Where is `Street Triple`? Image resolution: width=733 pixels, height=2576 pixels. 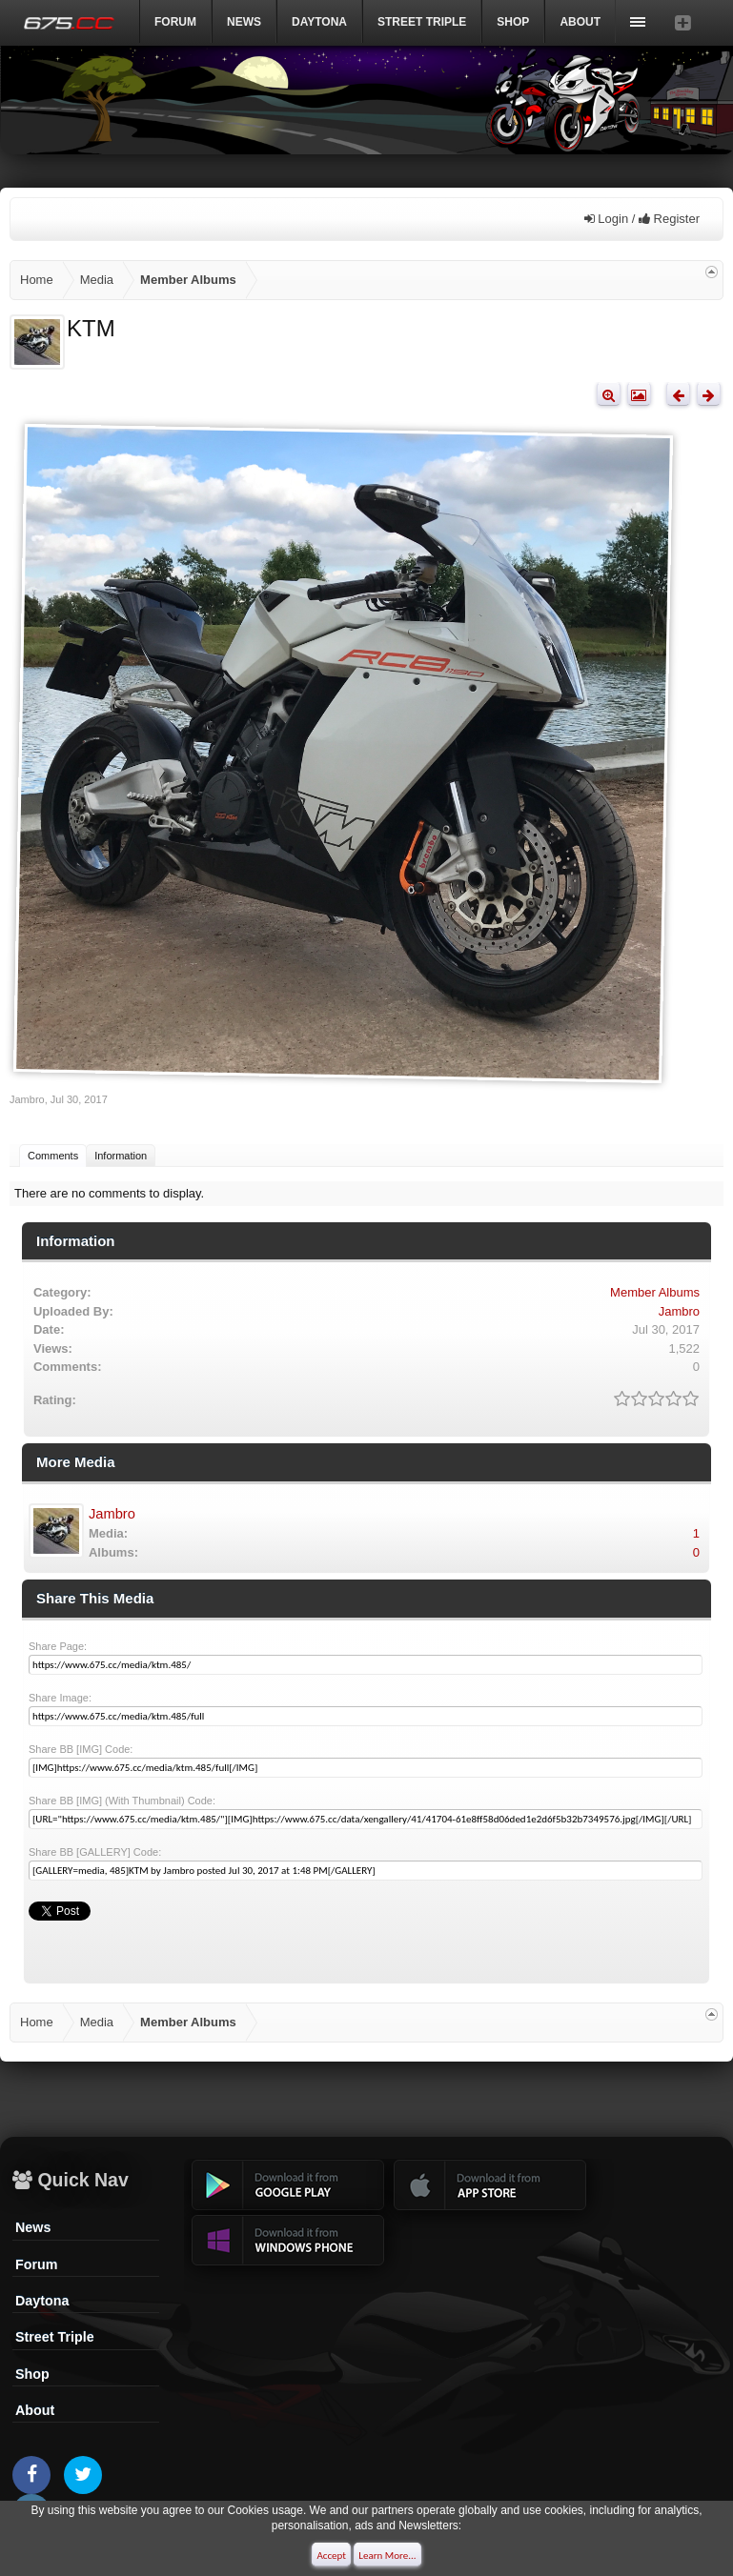 Street Triple is located at coordinates (421, 22).